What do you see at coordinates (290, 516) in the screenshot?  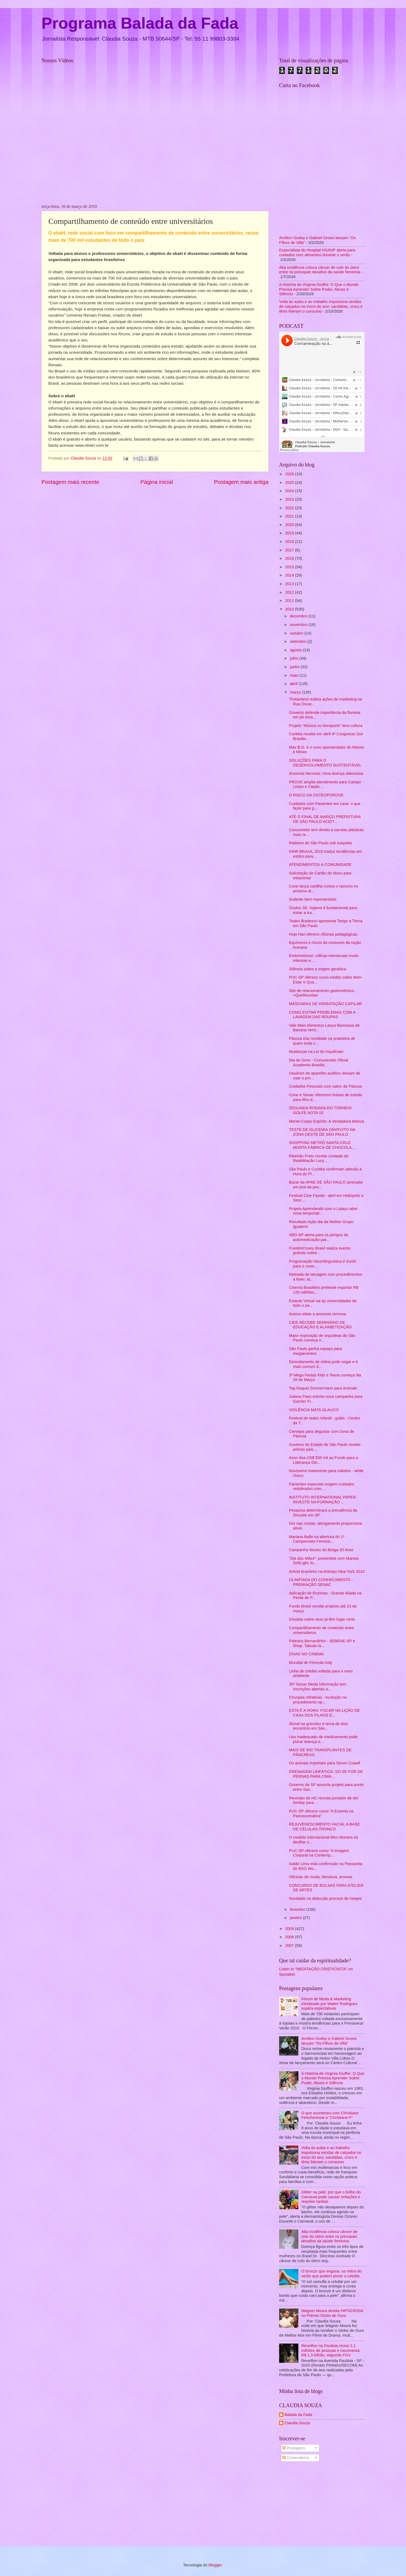 I see `2021` at bounding box center [290, 516].